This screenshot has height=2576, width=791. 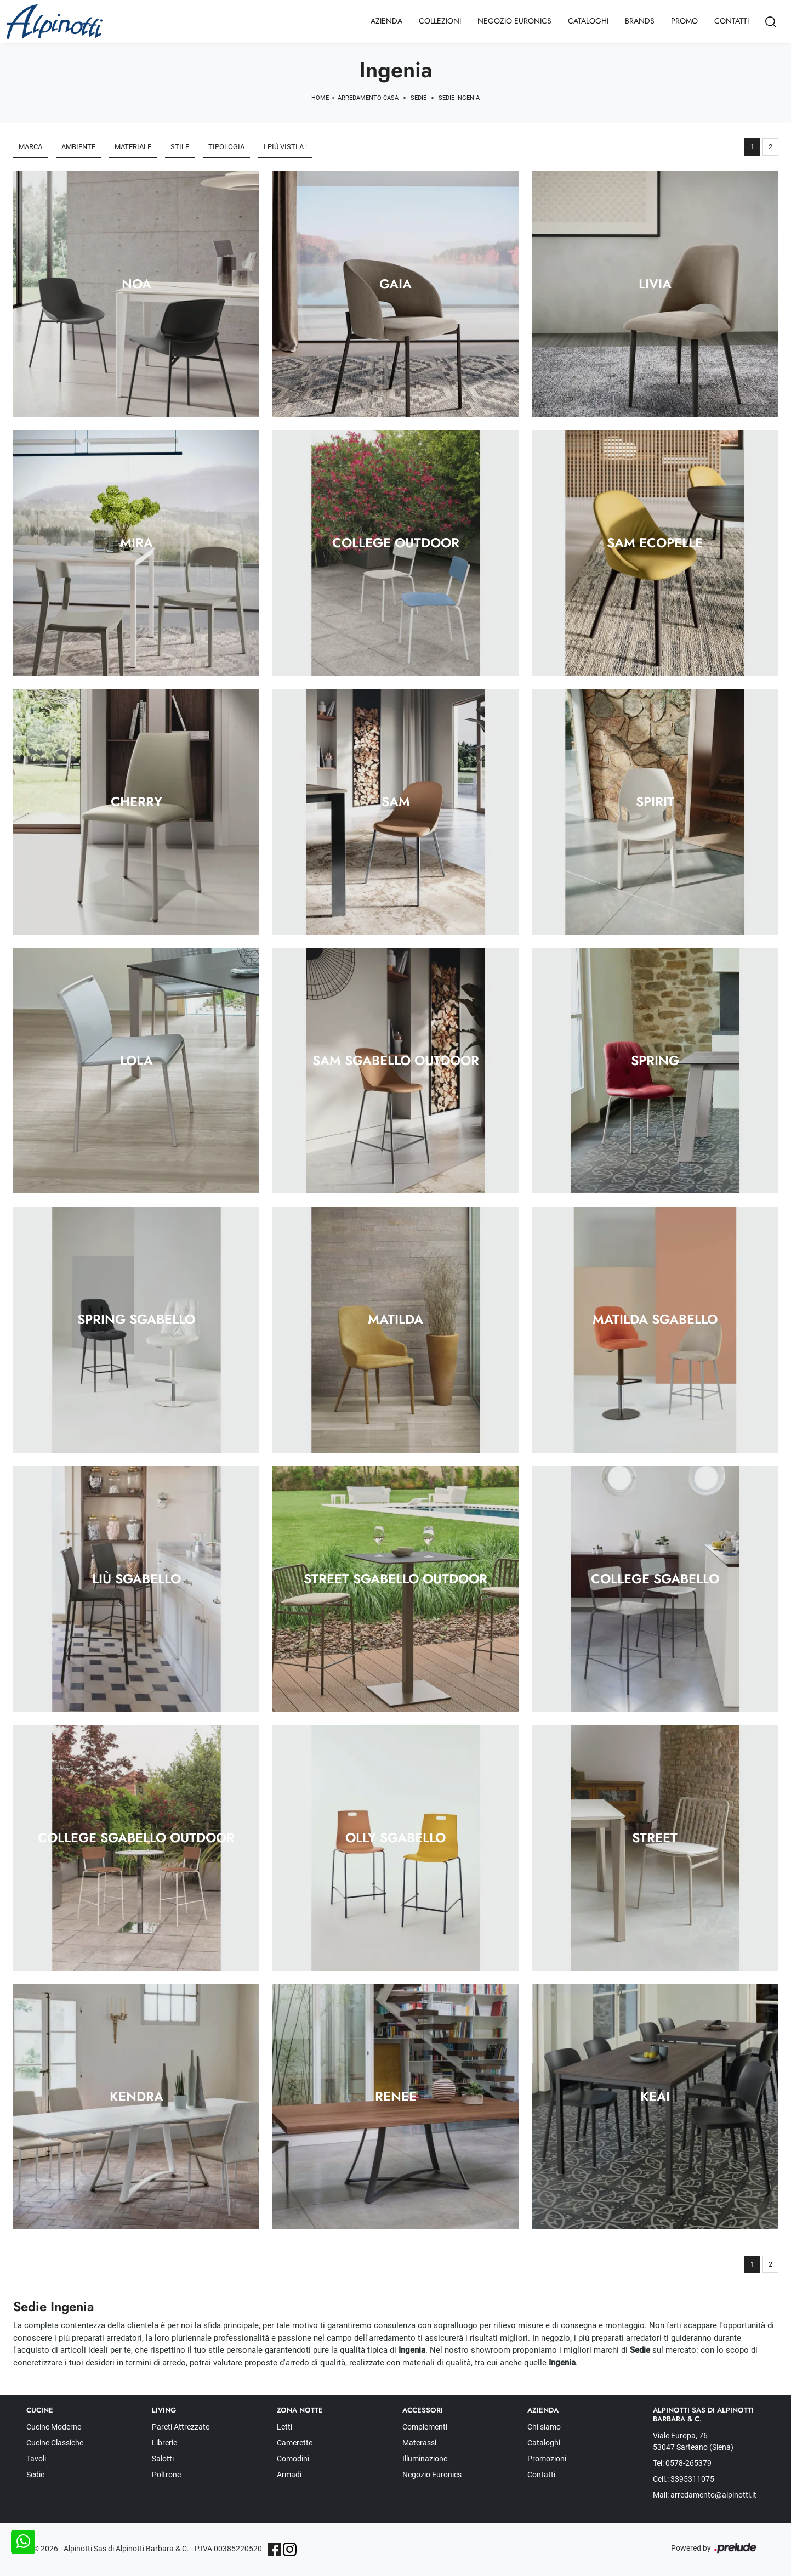 What do you see at coordinates (54, 2442) in the screenshot?
I see `Cucine Classiche` at bounding box center [54, 2442].